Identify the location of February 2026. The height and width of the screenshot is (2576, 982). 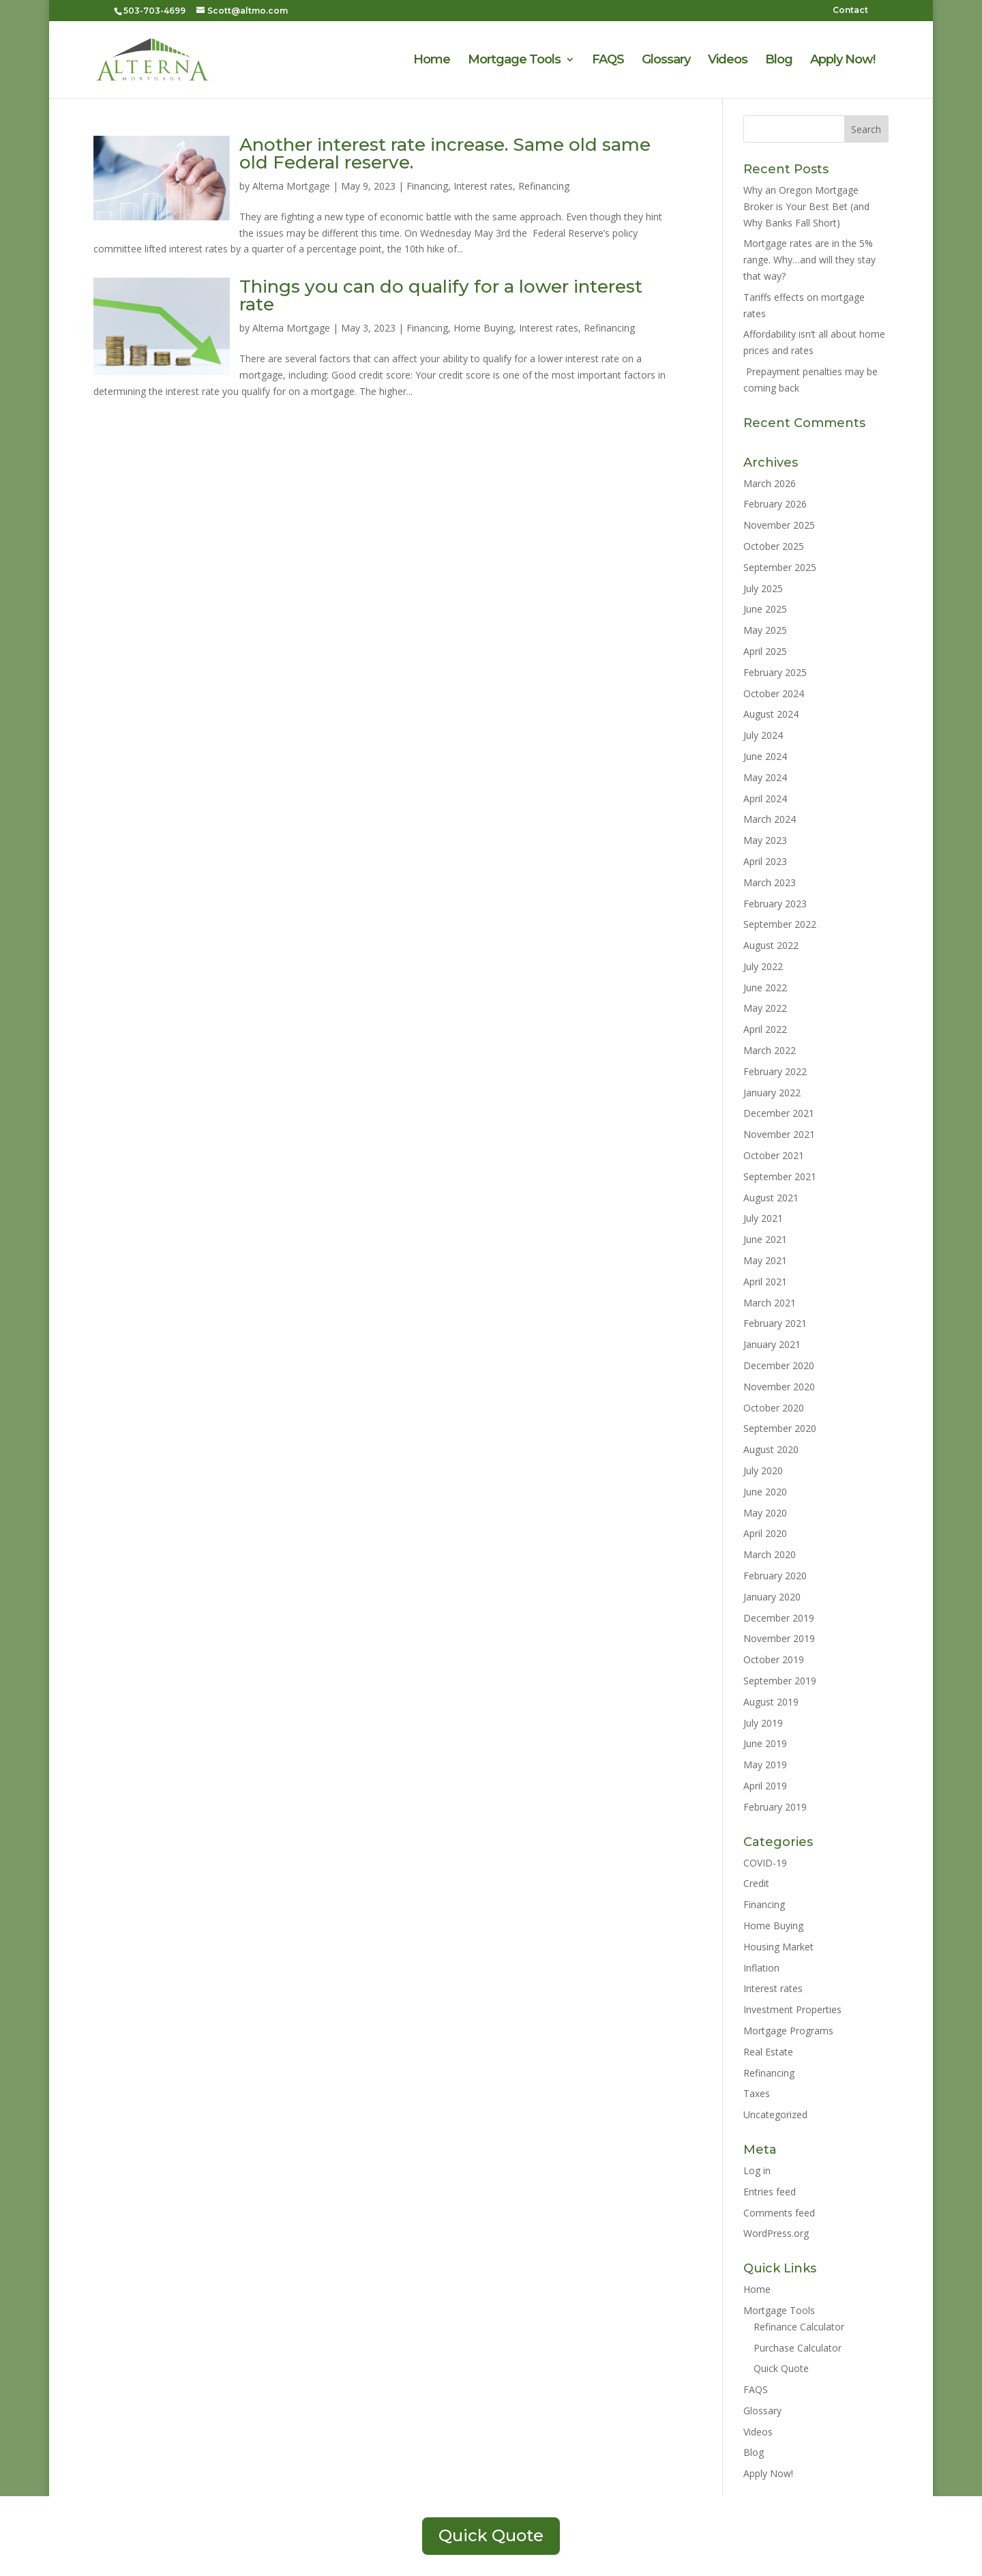
(775, 503).